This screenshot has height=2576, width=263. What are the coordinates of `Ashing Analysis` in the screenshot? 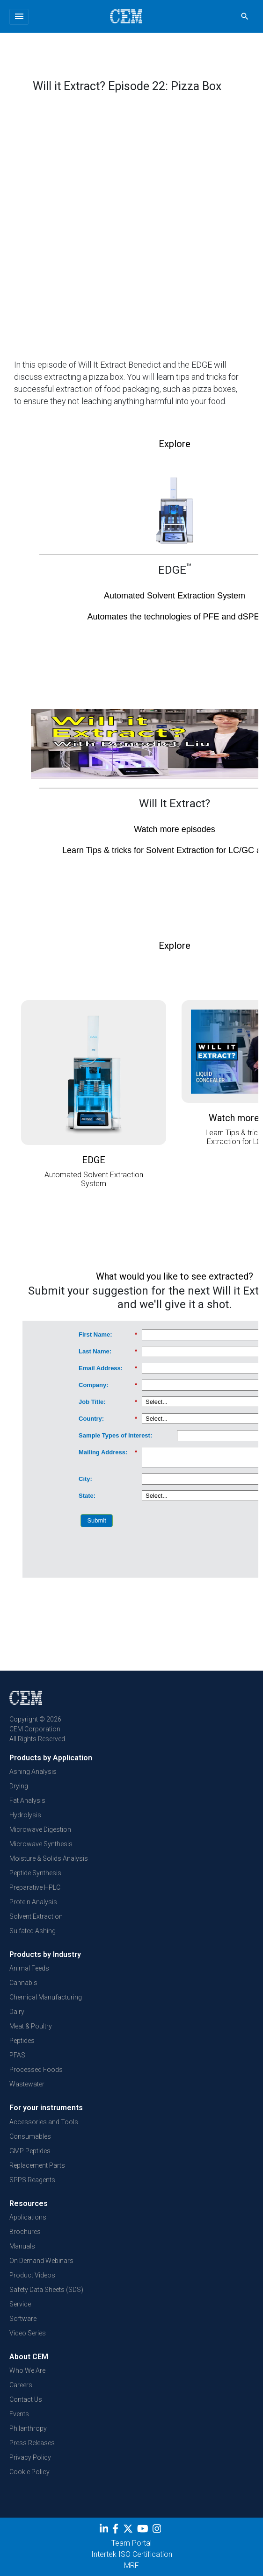 It's located at (33, 1771).